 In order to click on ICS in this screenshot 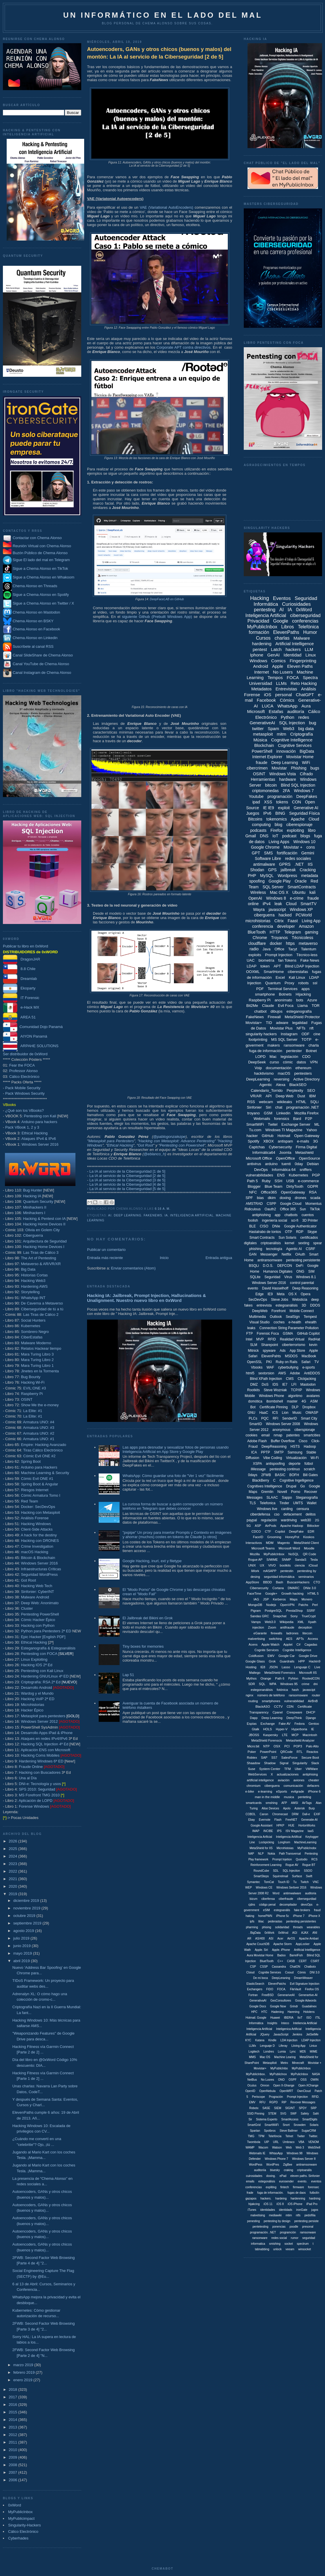, I will do `click(275, 1413)`.